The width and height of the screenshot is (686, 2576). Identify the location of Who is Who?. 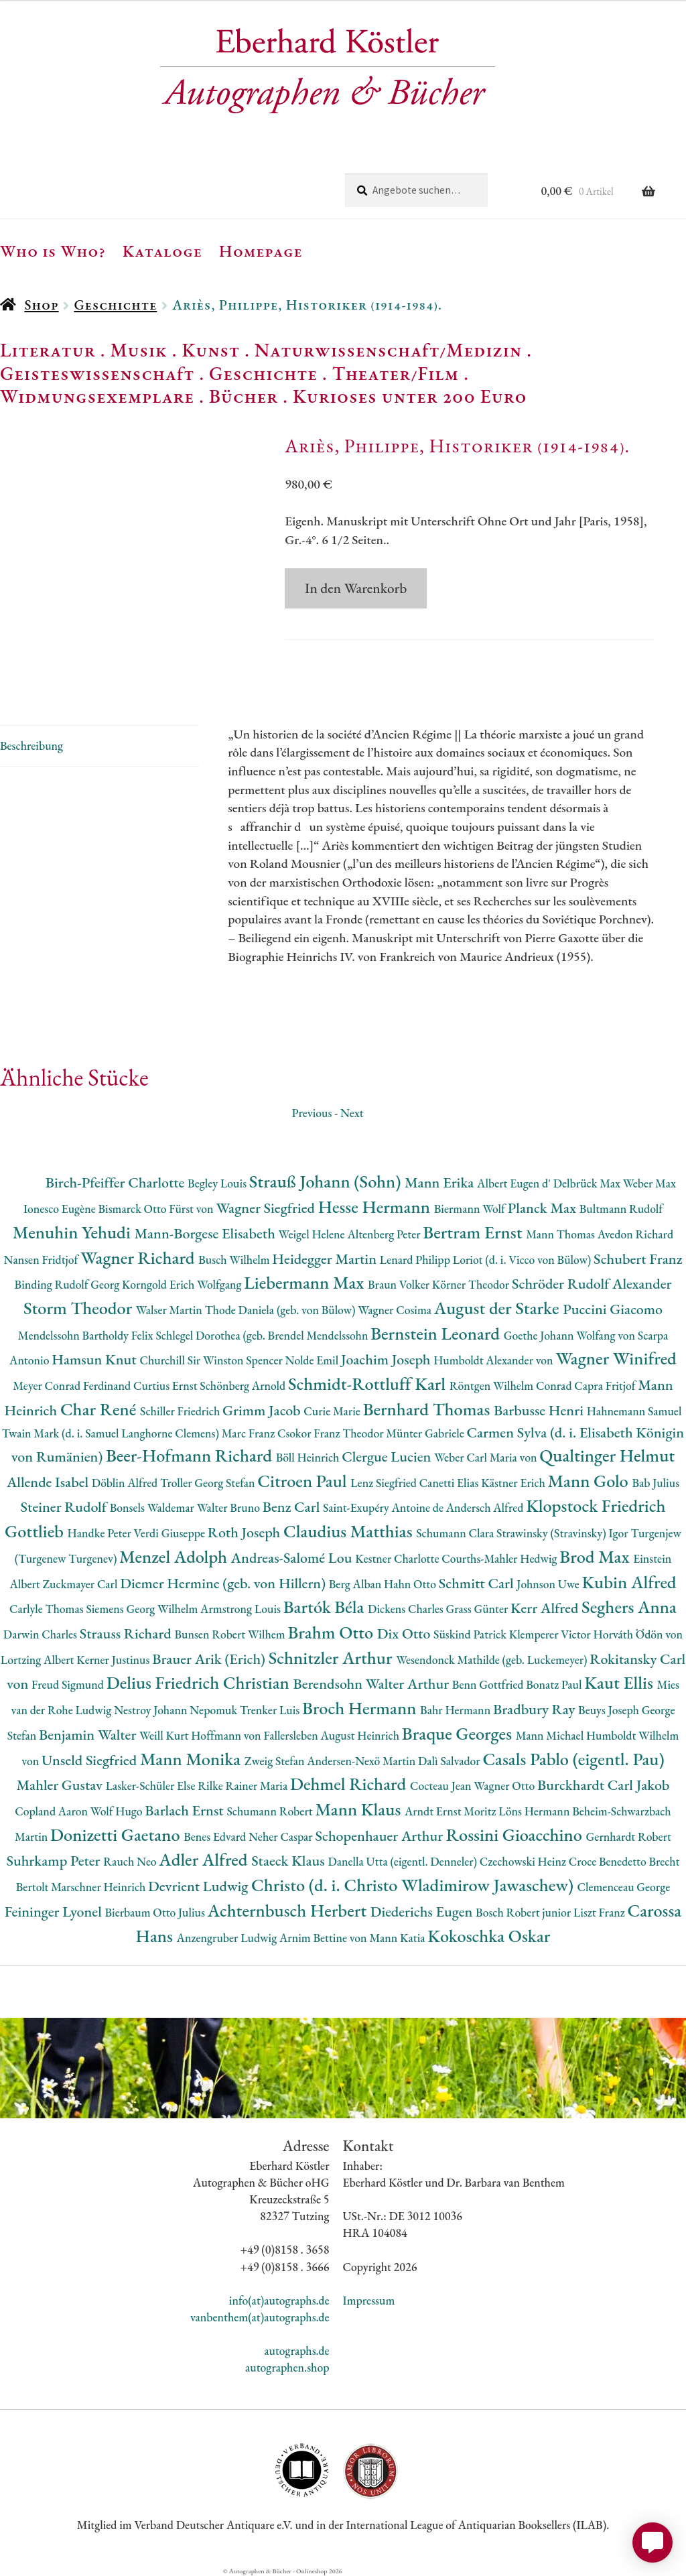
(53, 250).